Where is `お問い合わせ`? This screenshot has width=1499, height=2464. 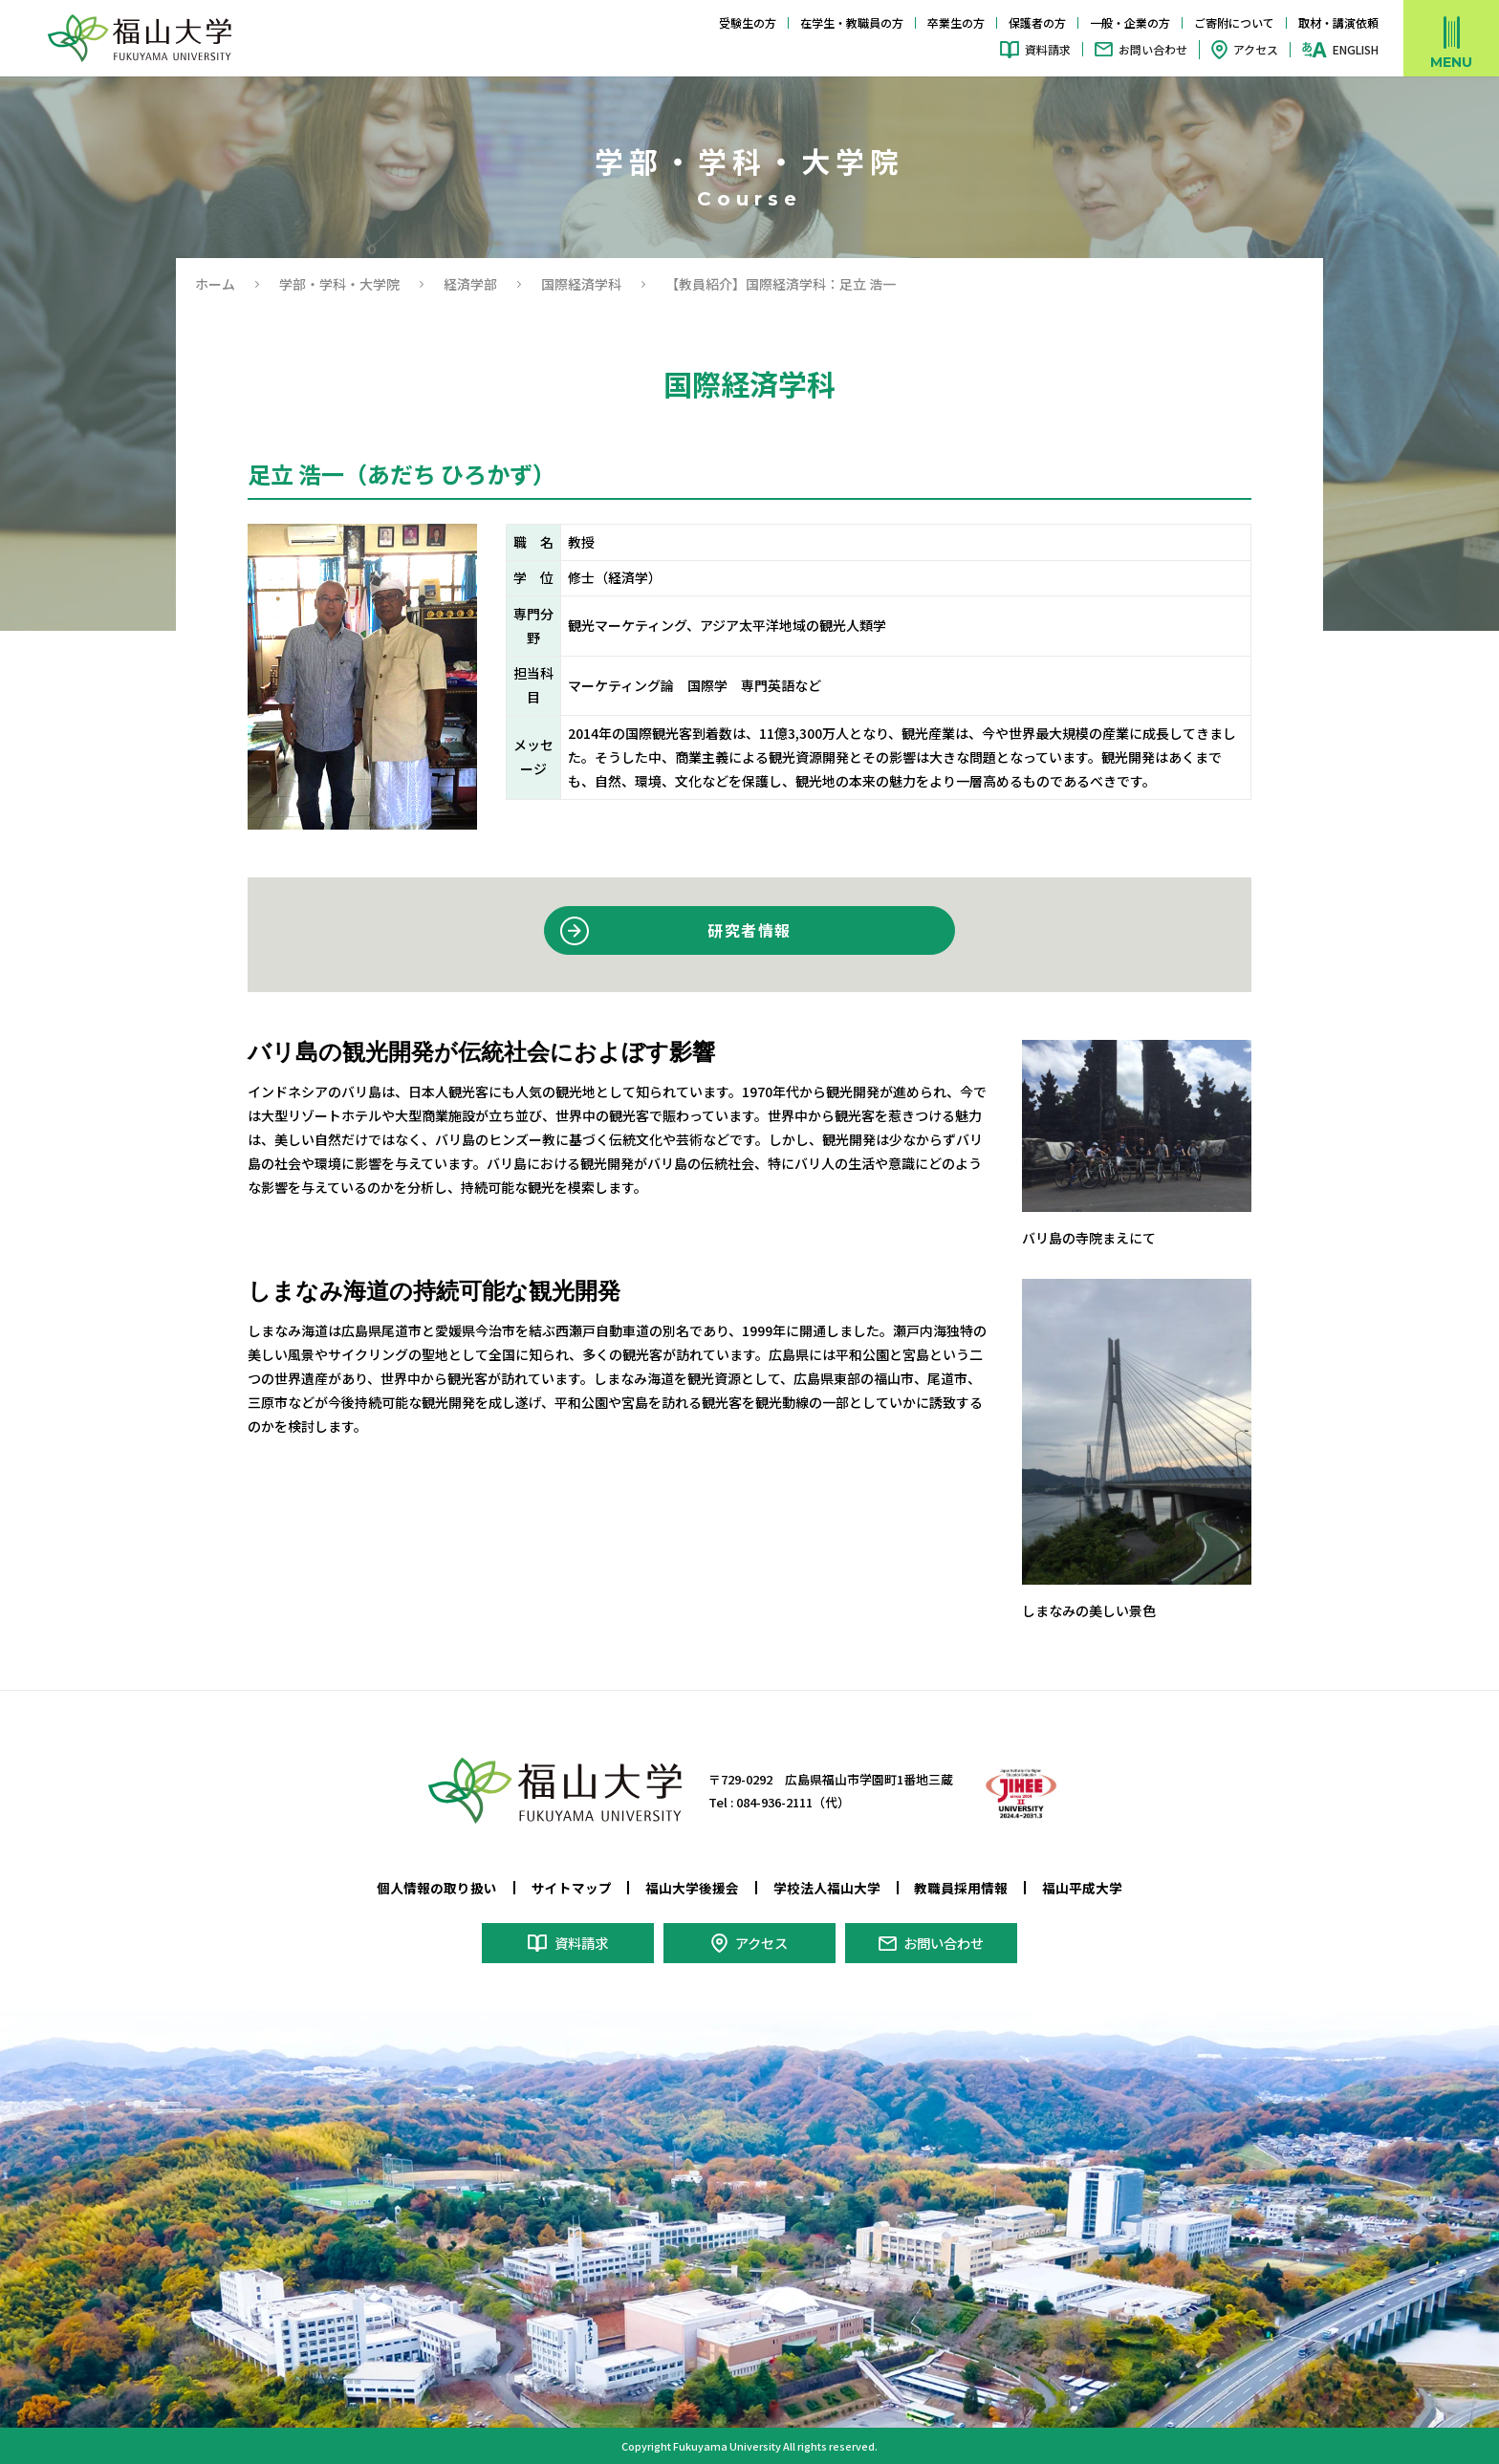 お問い合わせ is located at coordinates (1153, 49).